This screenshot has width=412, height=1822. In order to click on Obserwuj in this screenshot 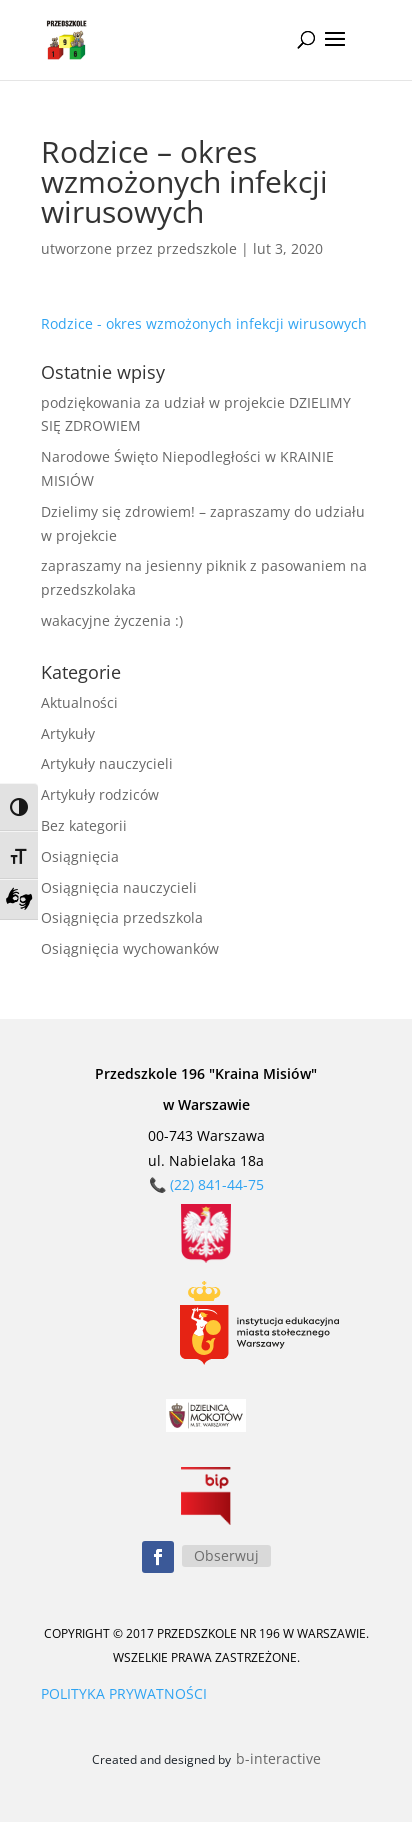, I will do `click(226, 1555)`.